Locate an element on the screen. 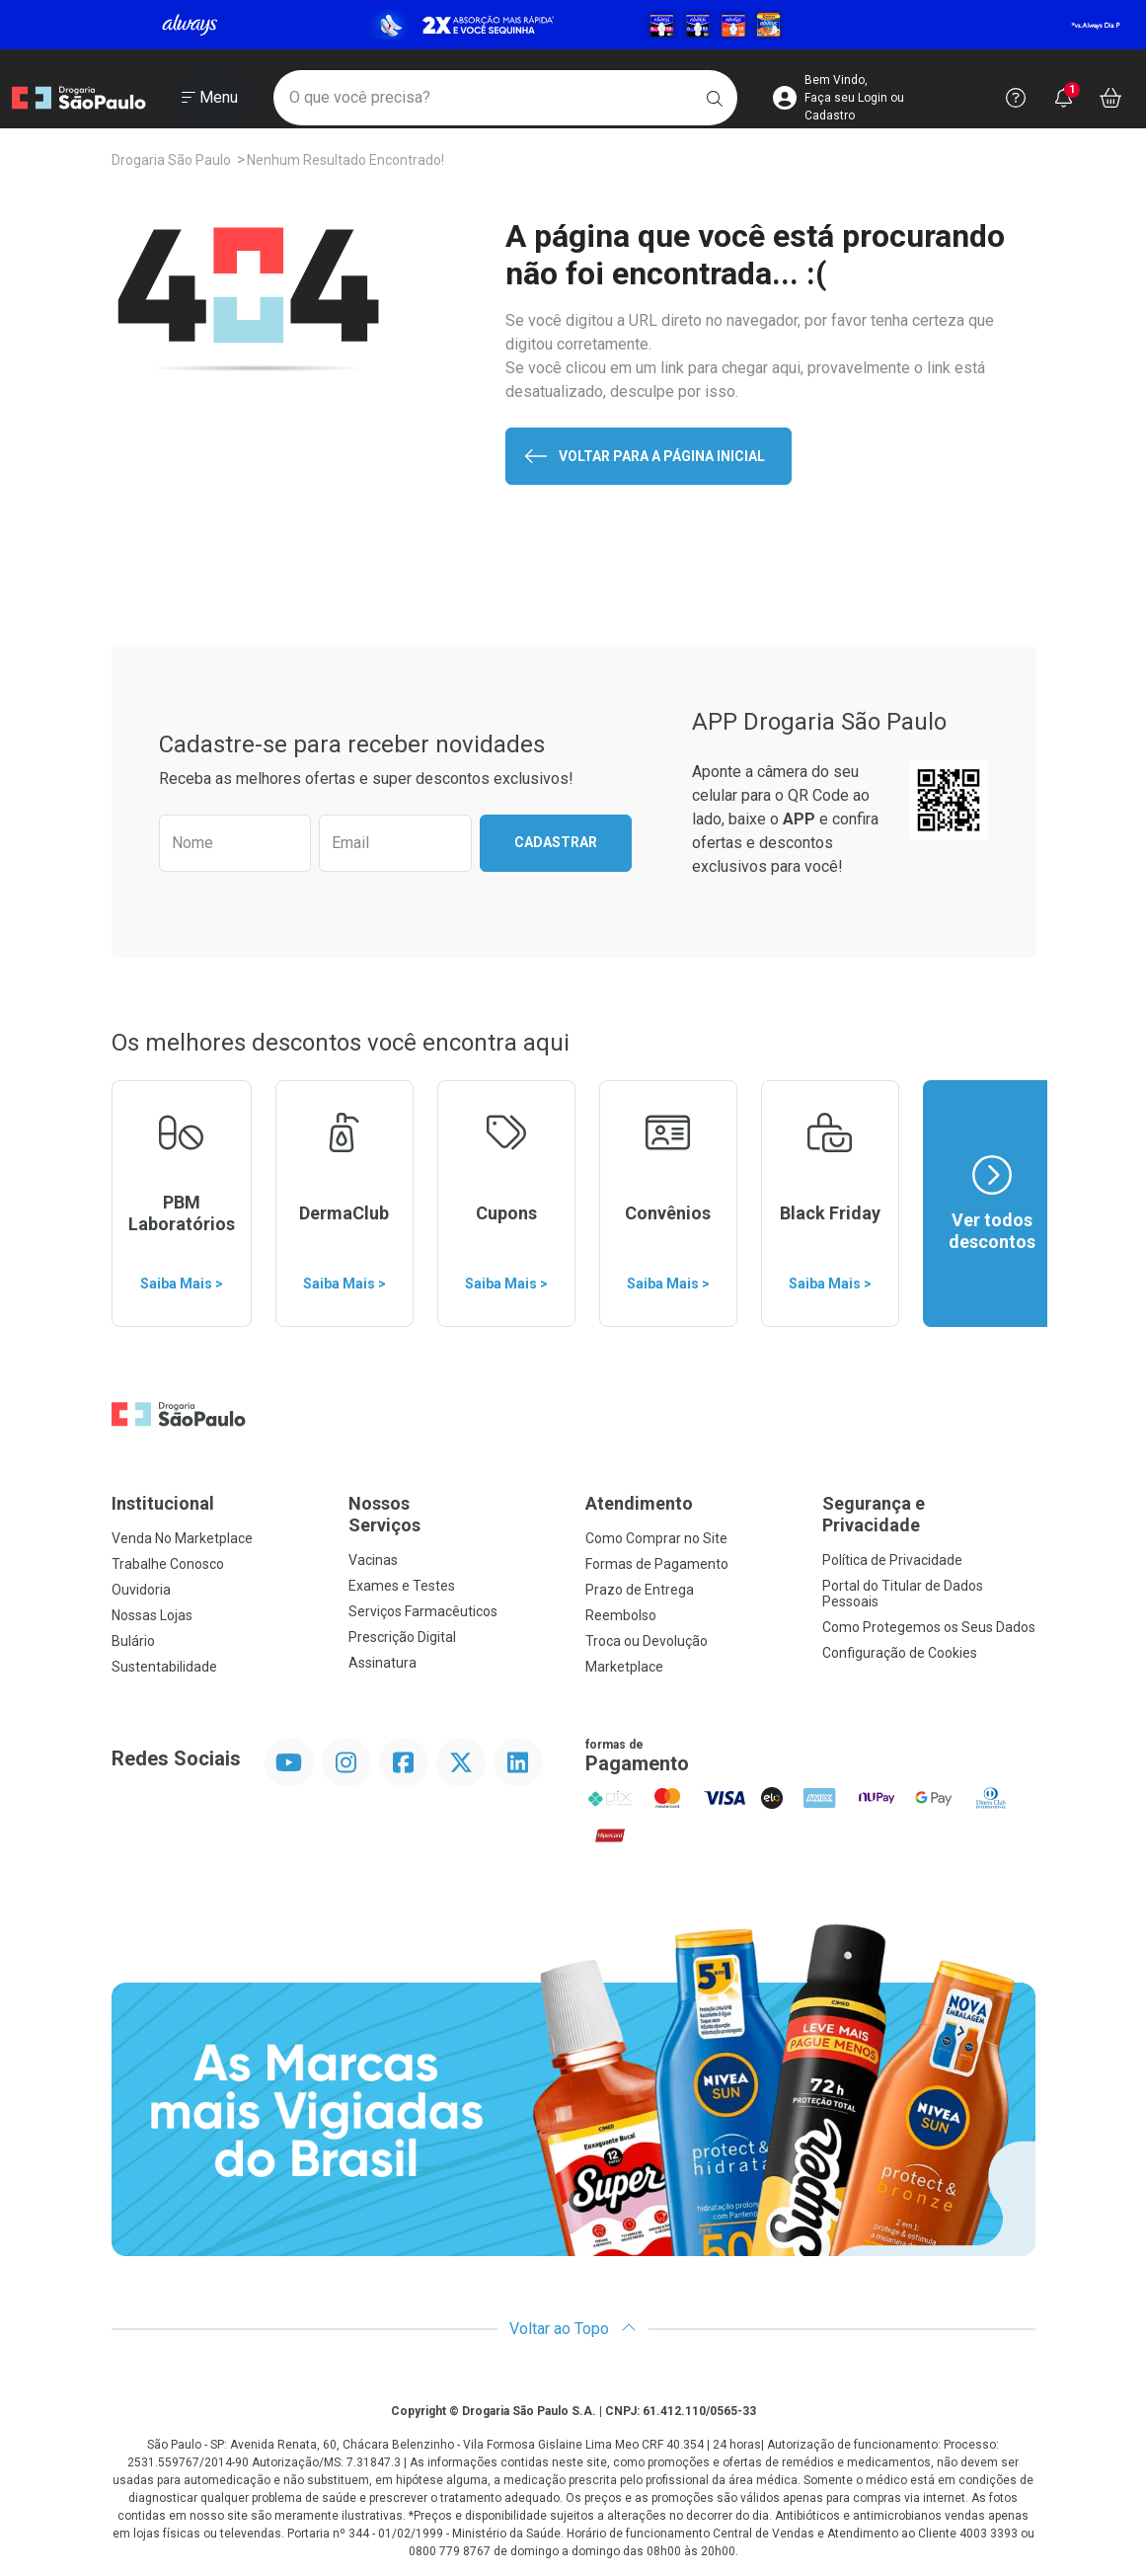 The image size is (1146, 2576). Marketplace is located at coordinates (624, 1667).